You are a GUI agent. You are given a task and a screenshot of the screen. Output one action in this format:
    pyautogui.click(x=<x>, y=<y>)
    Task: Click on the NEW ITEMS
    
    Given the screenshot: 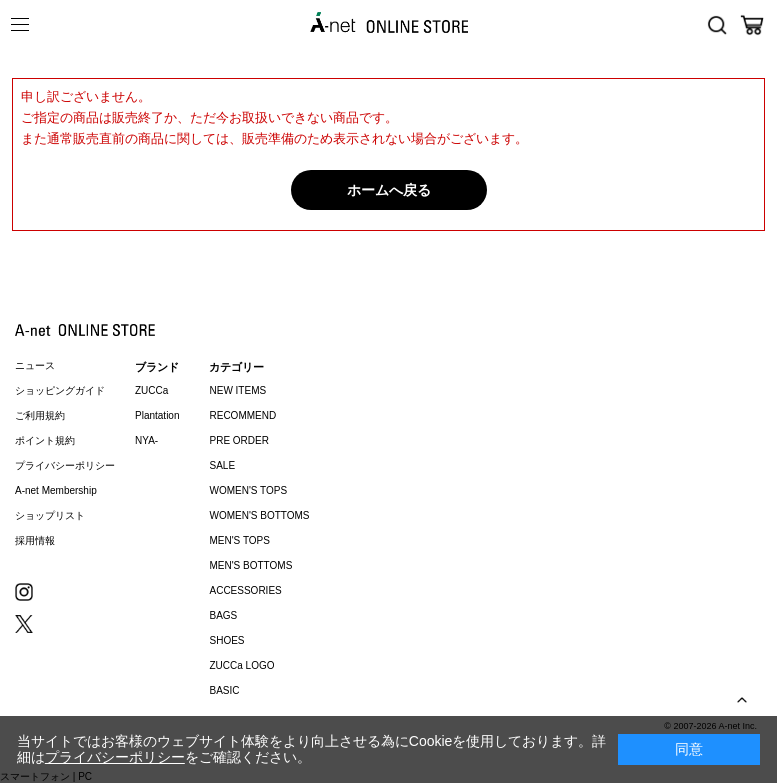 What is the action you would take?
    pyautogui.click(x=237, y=390)
    